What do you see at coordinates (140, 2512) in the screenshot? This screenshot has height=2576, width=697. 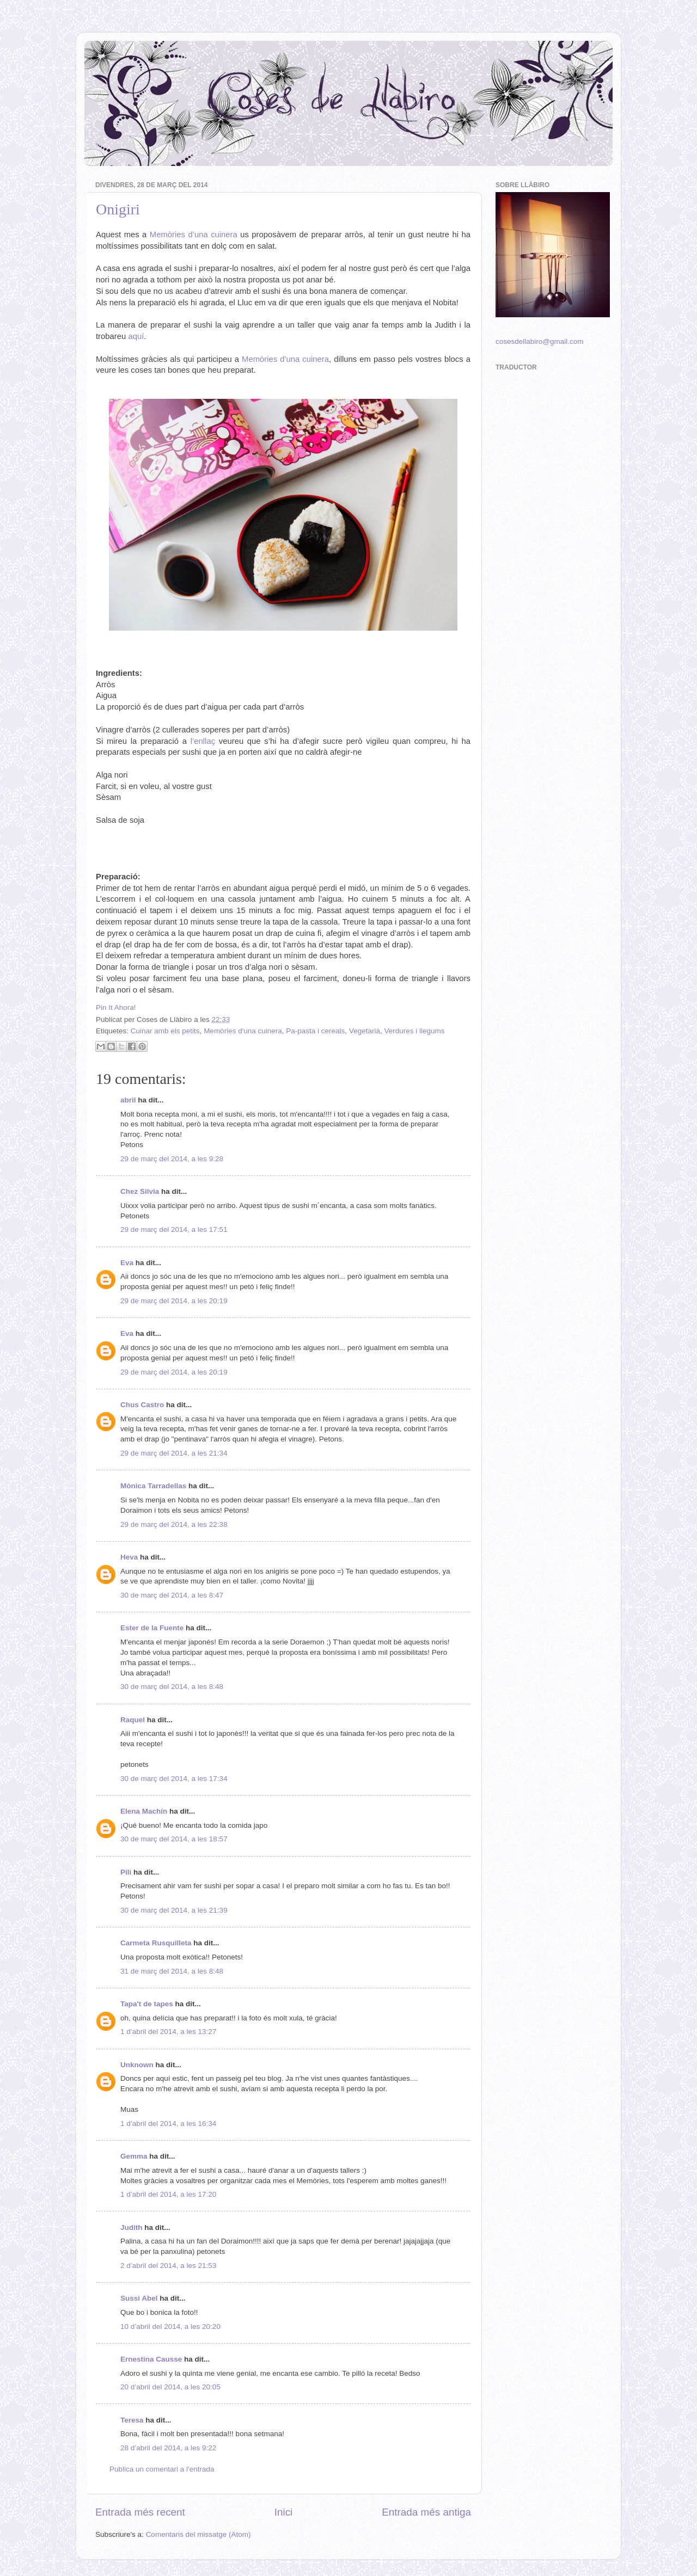 I see `Entrada més recent` at bounding box center [140, 2512].